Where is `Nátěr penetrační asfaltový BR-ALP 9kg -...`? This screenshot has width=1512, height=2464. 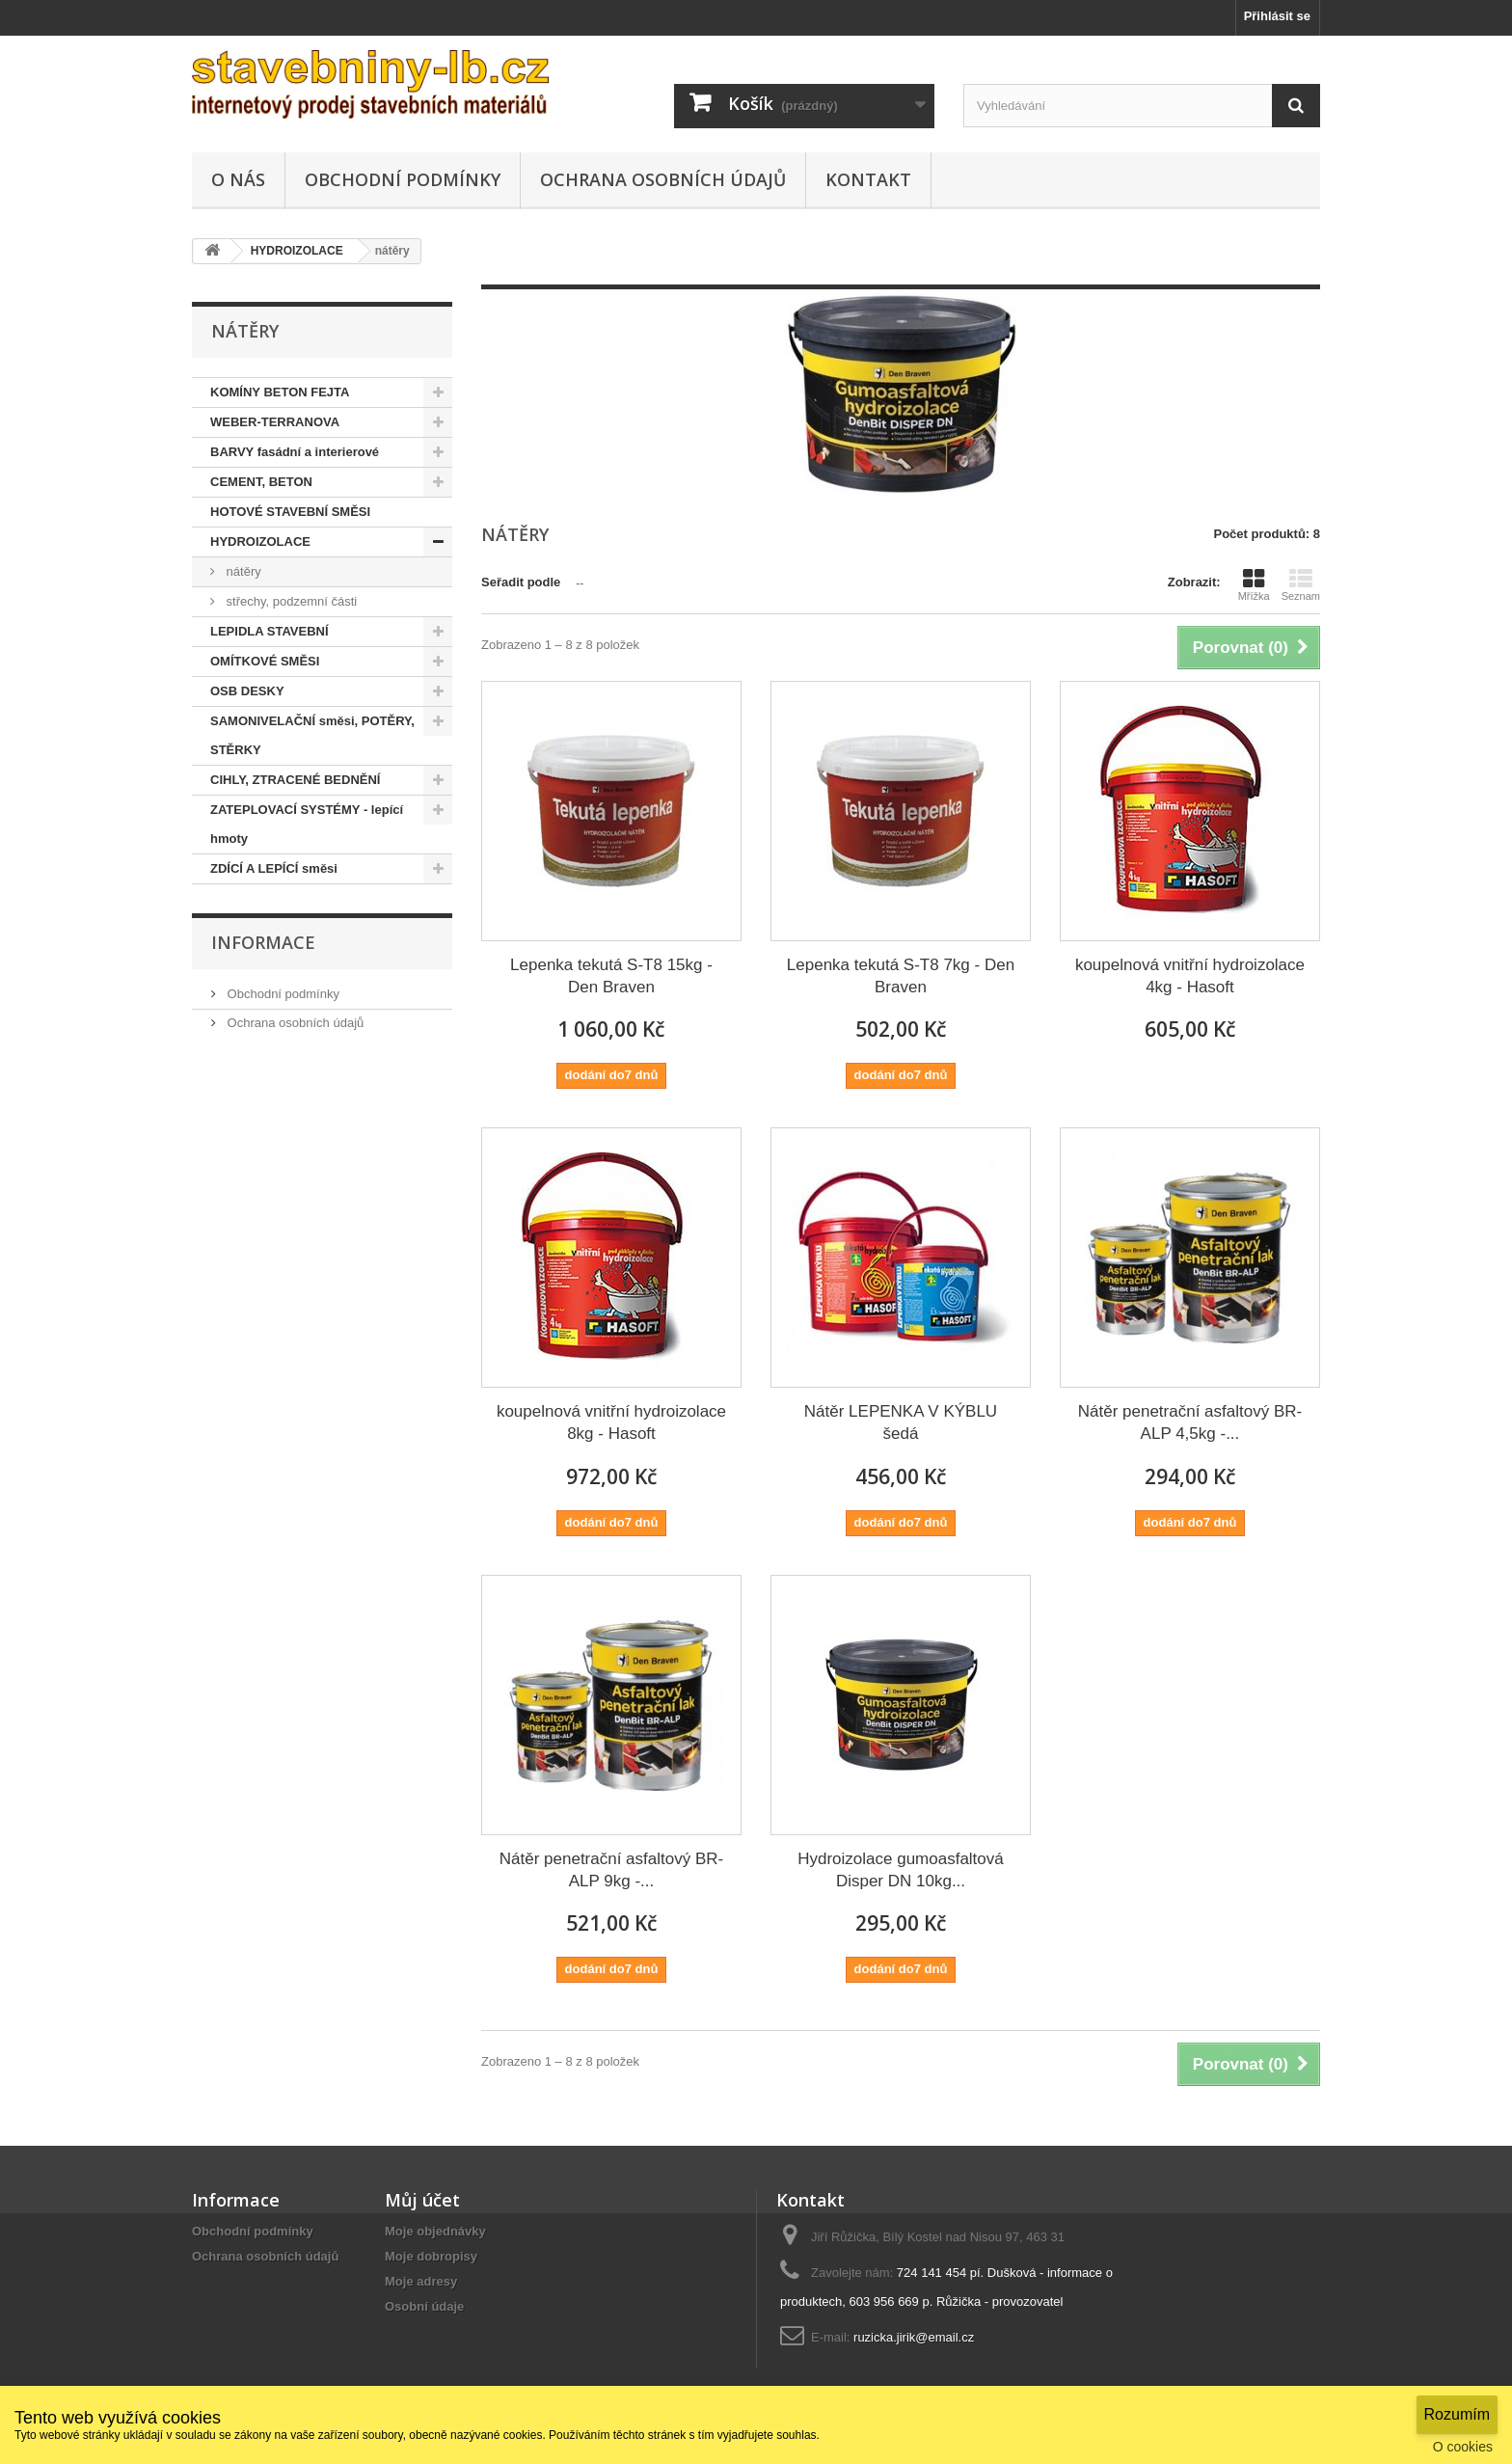
Nátěr penetrační asfaltový BR-ALP 9kg -... is located at coordinates (611, 1870).